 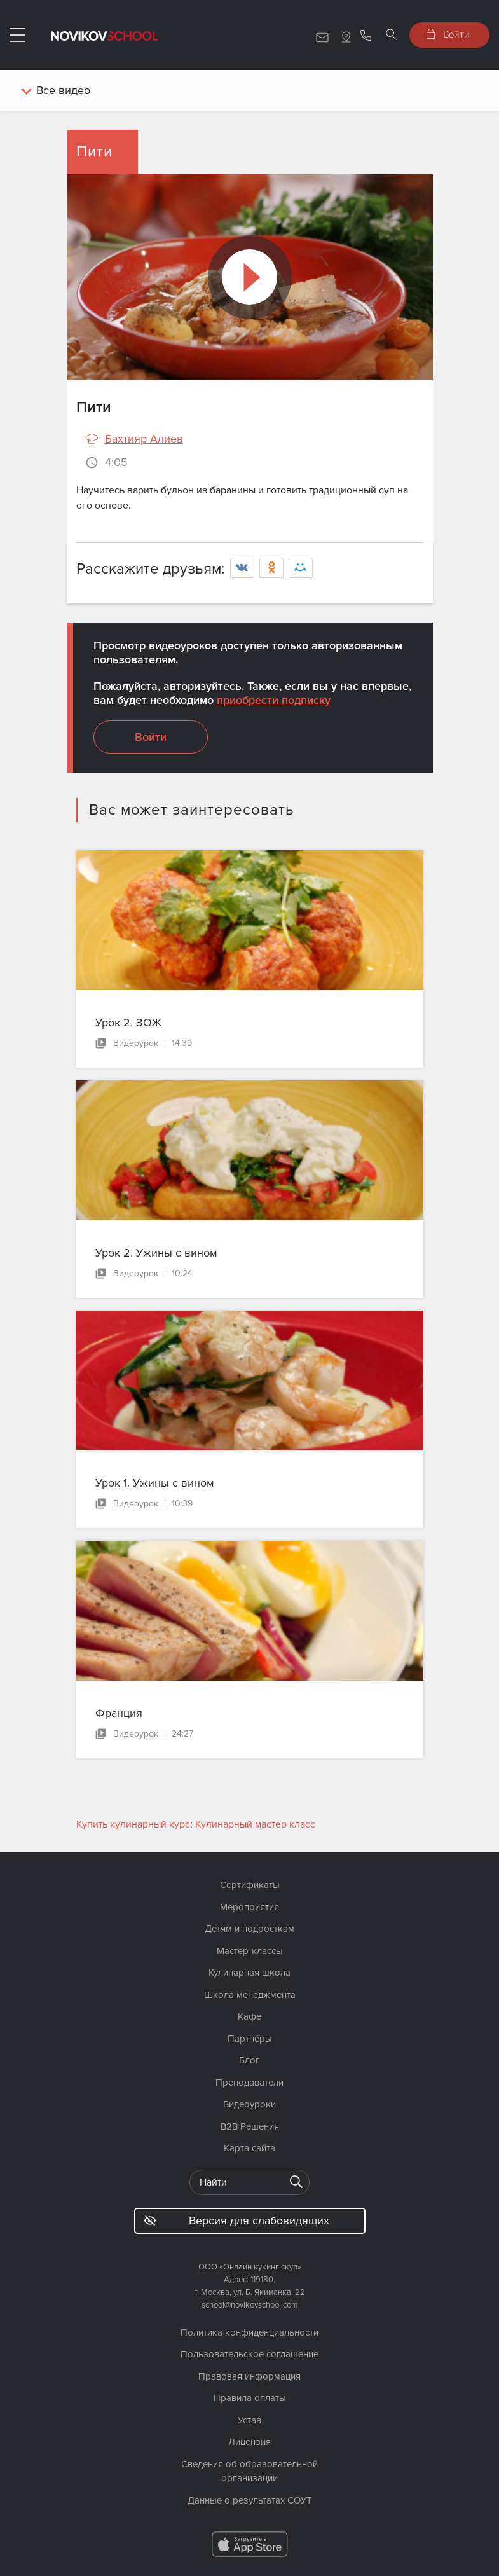 I want to click on Правовая информация, so click(x=249, y=2376).